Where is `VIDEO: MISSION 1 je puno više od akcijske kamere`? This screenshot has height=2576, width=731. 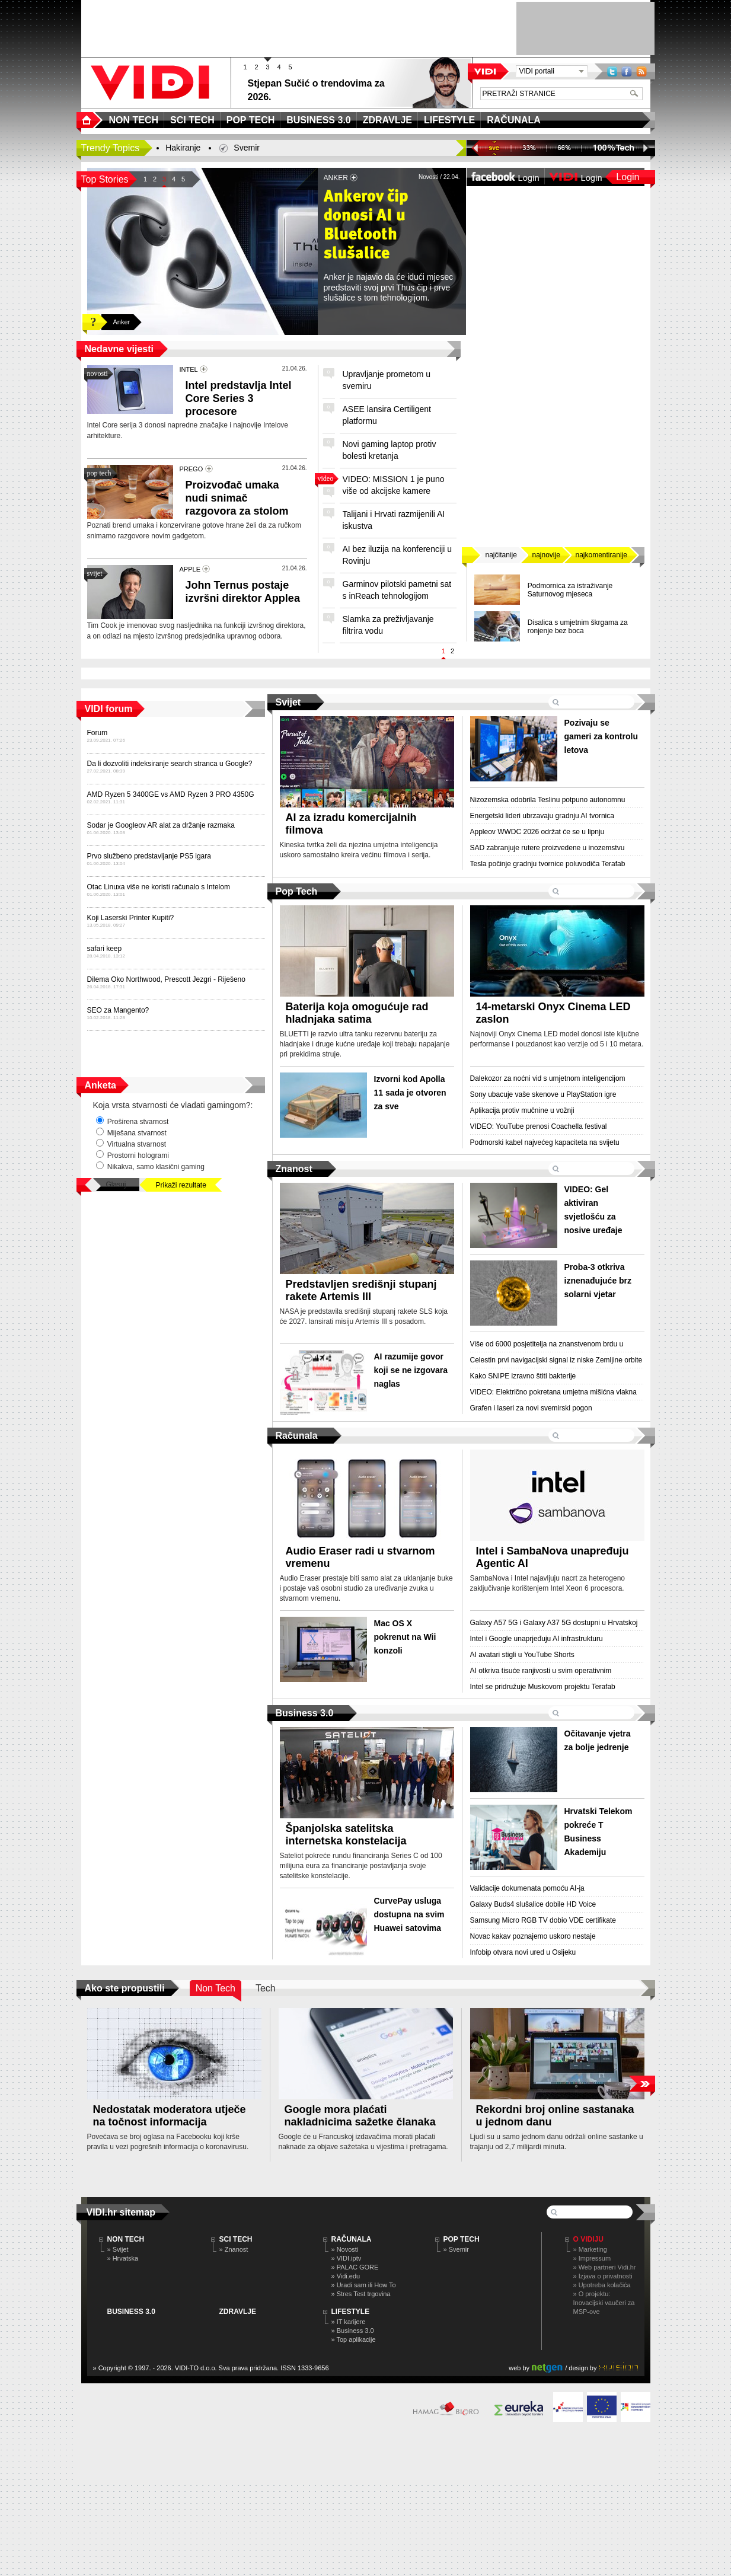 VIDEO: MISSION 1 je puno više od akcijske kamere is located at coordinates (394, 485).